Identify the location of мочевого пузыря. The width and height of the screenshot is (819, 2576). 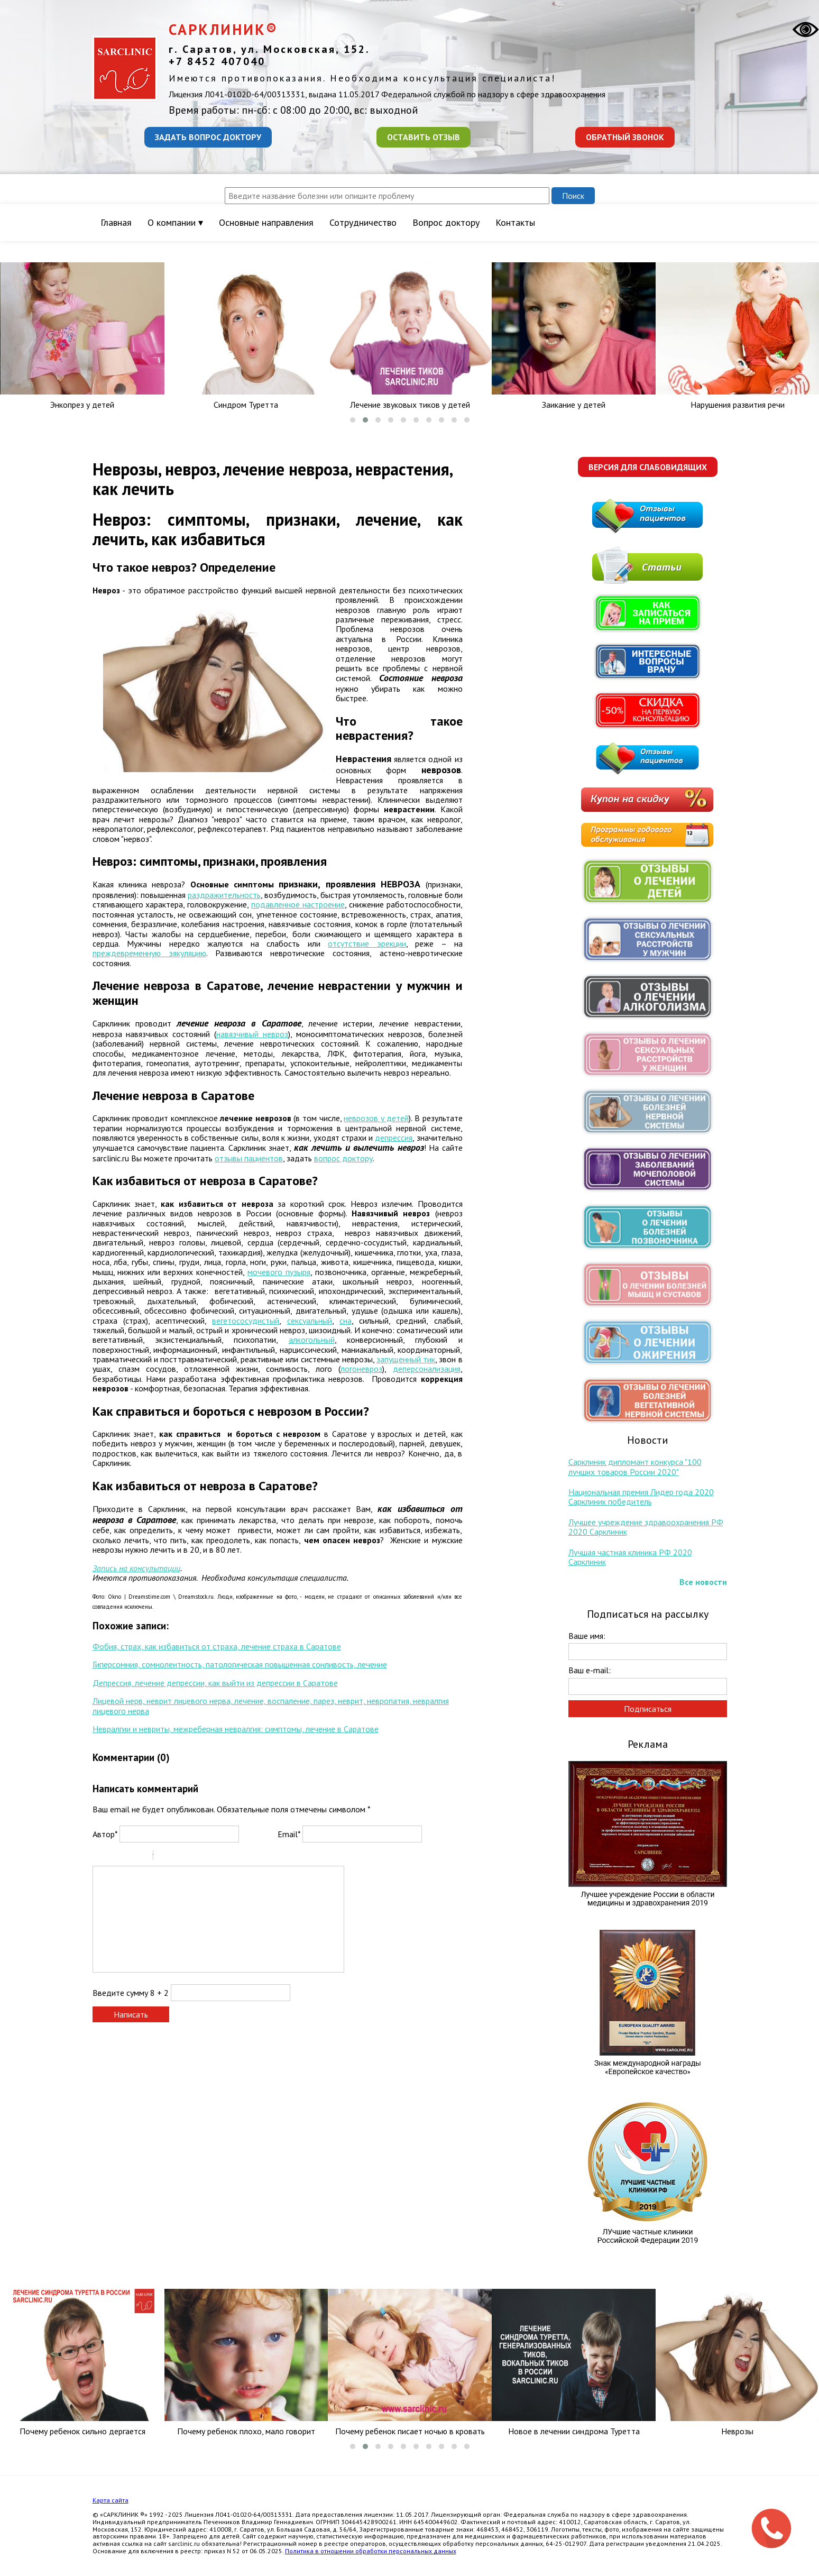
(278, 1272).